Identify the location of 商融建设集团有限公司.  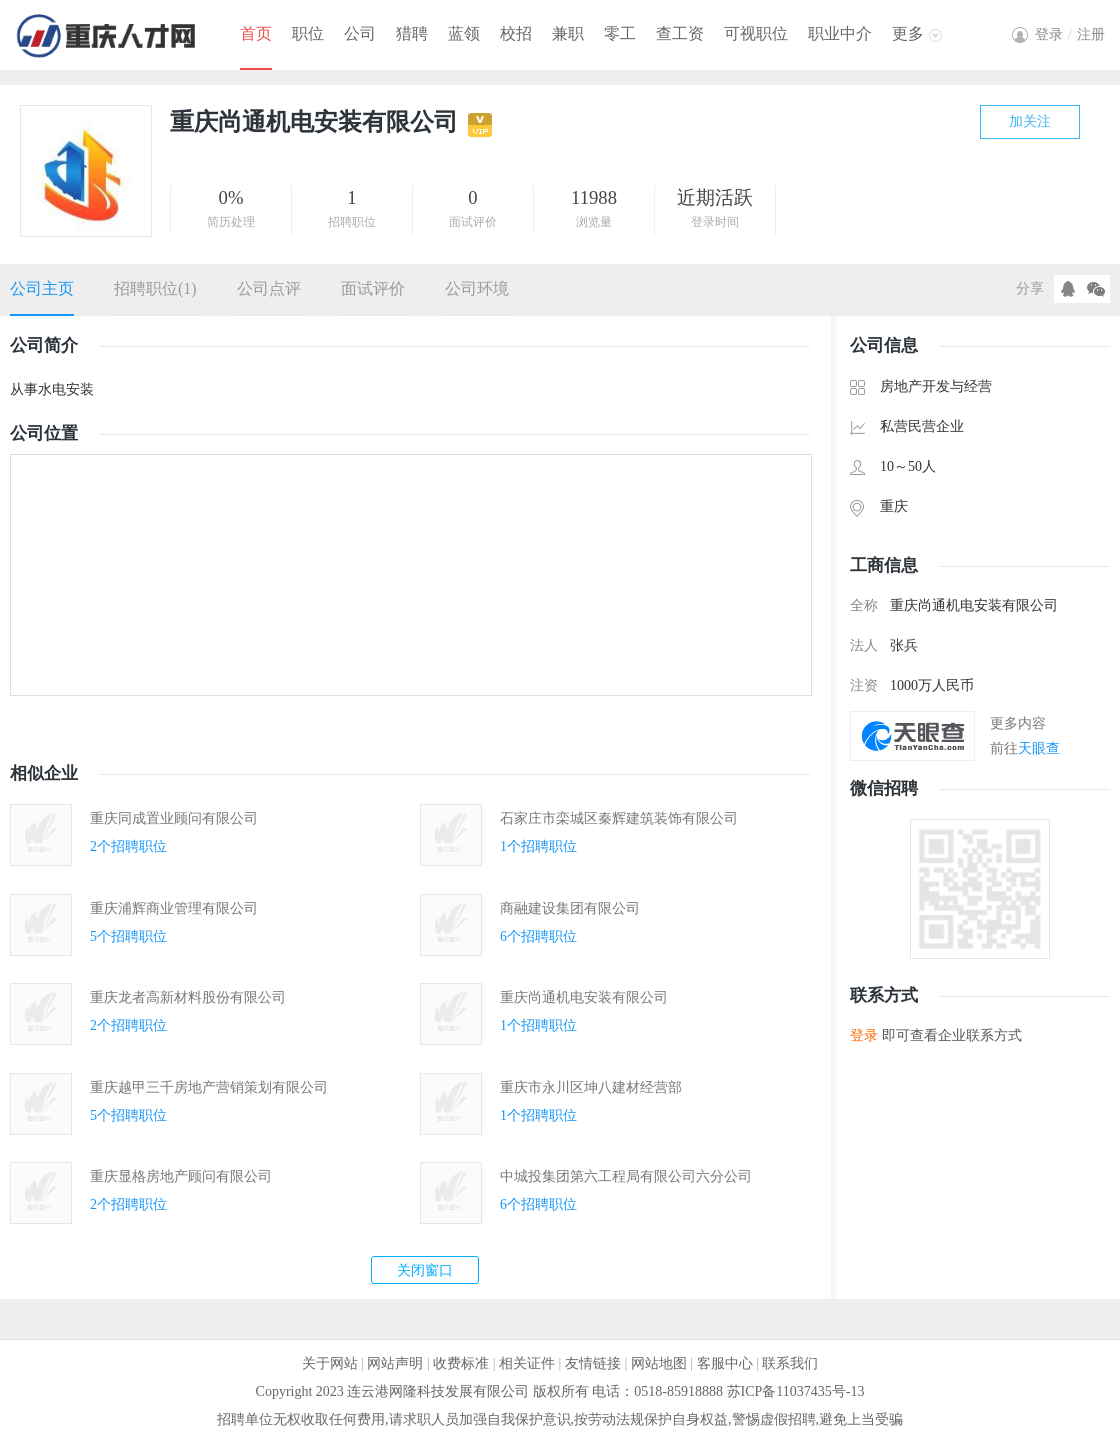
(570, 908).